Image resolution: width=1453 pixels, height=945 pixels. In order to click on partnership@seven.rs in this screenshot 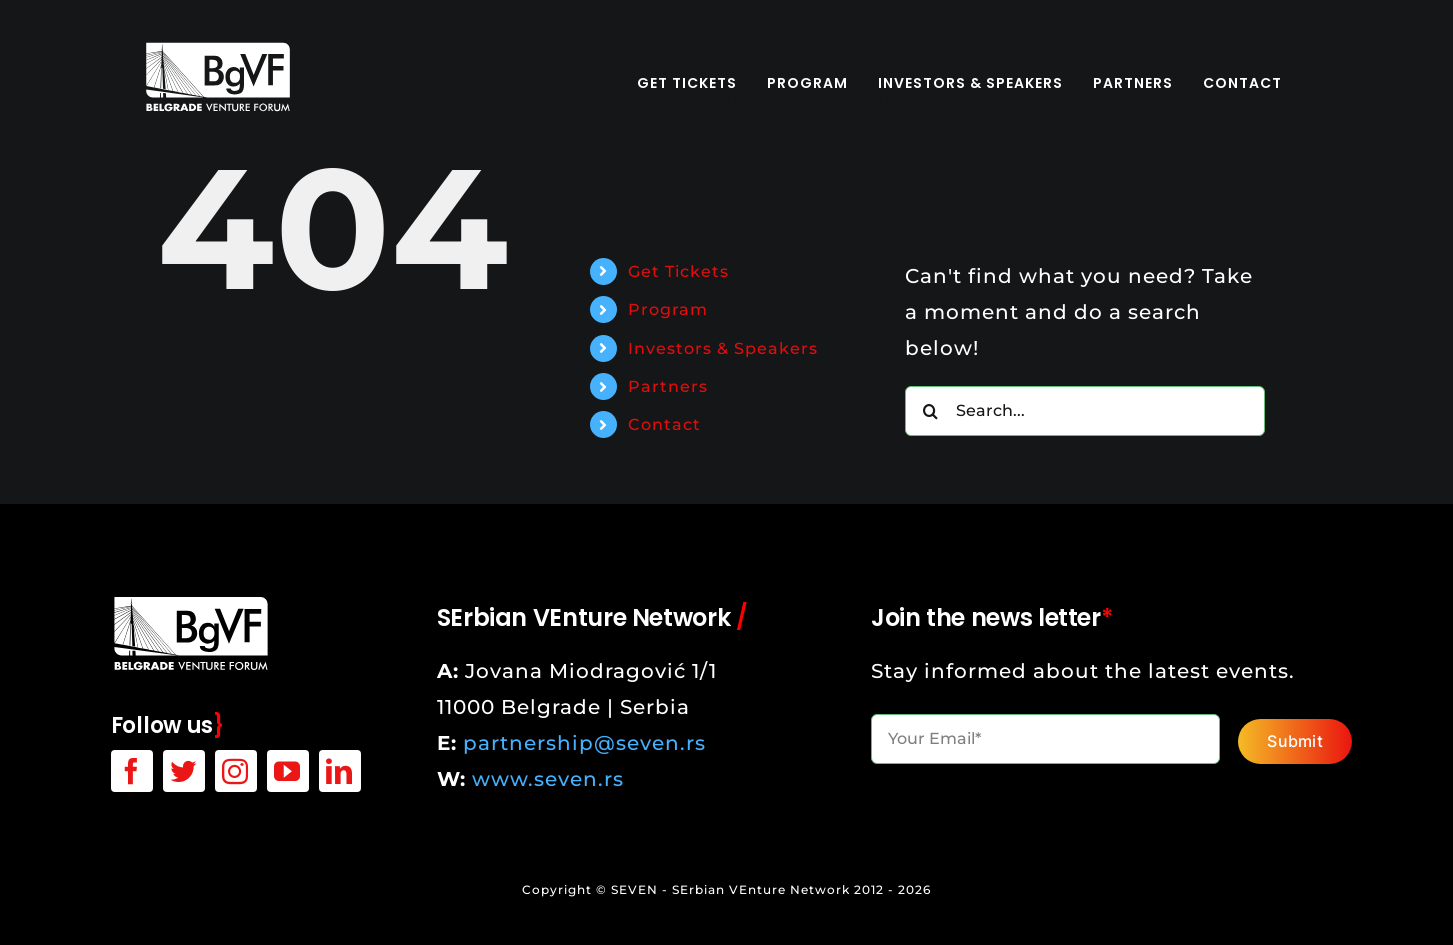, I will do `click(584, 743)`.